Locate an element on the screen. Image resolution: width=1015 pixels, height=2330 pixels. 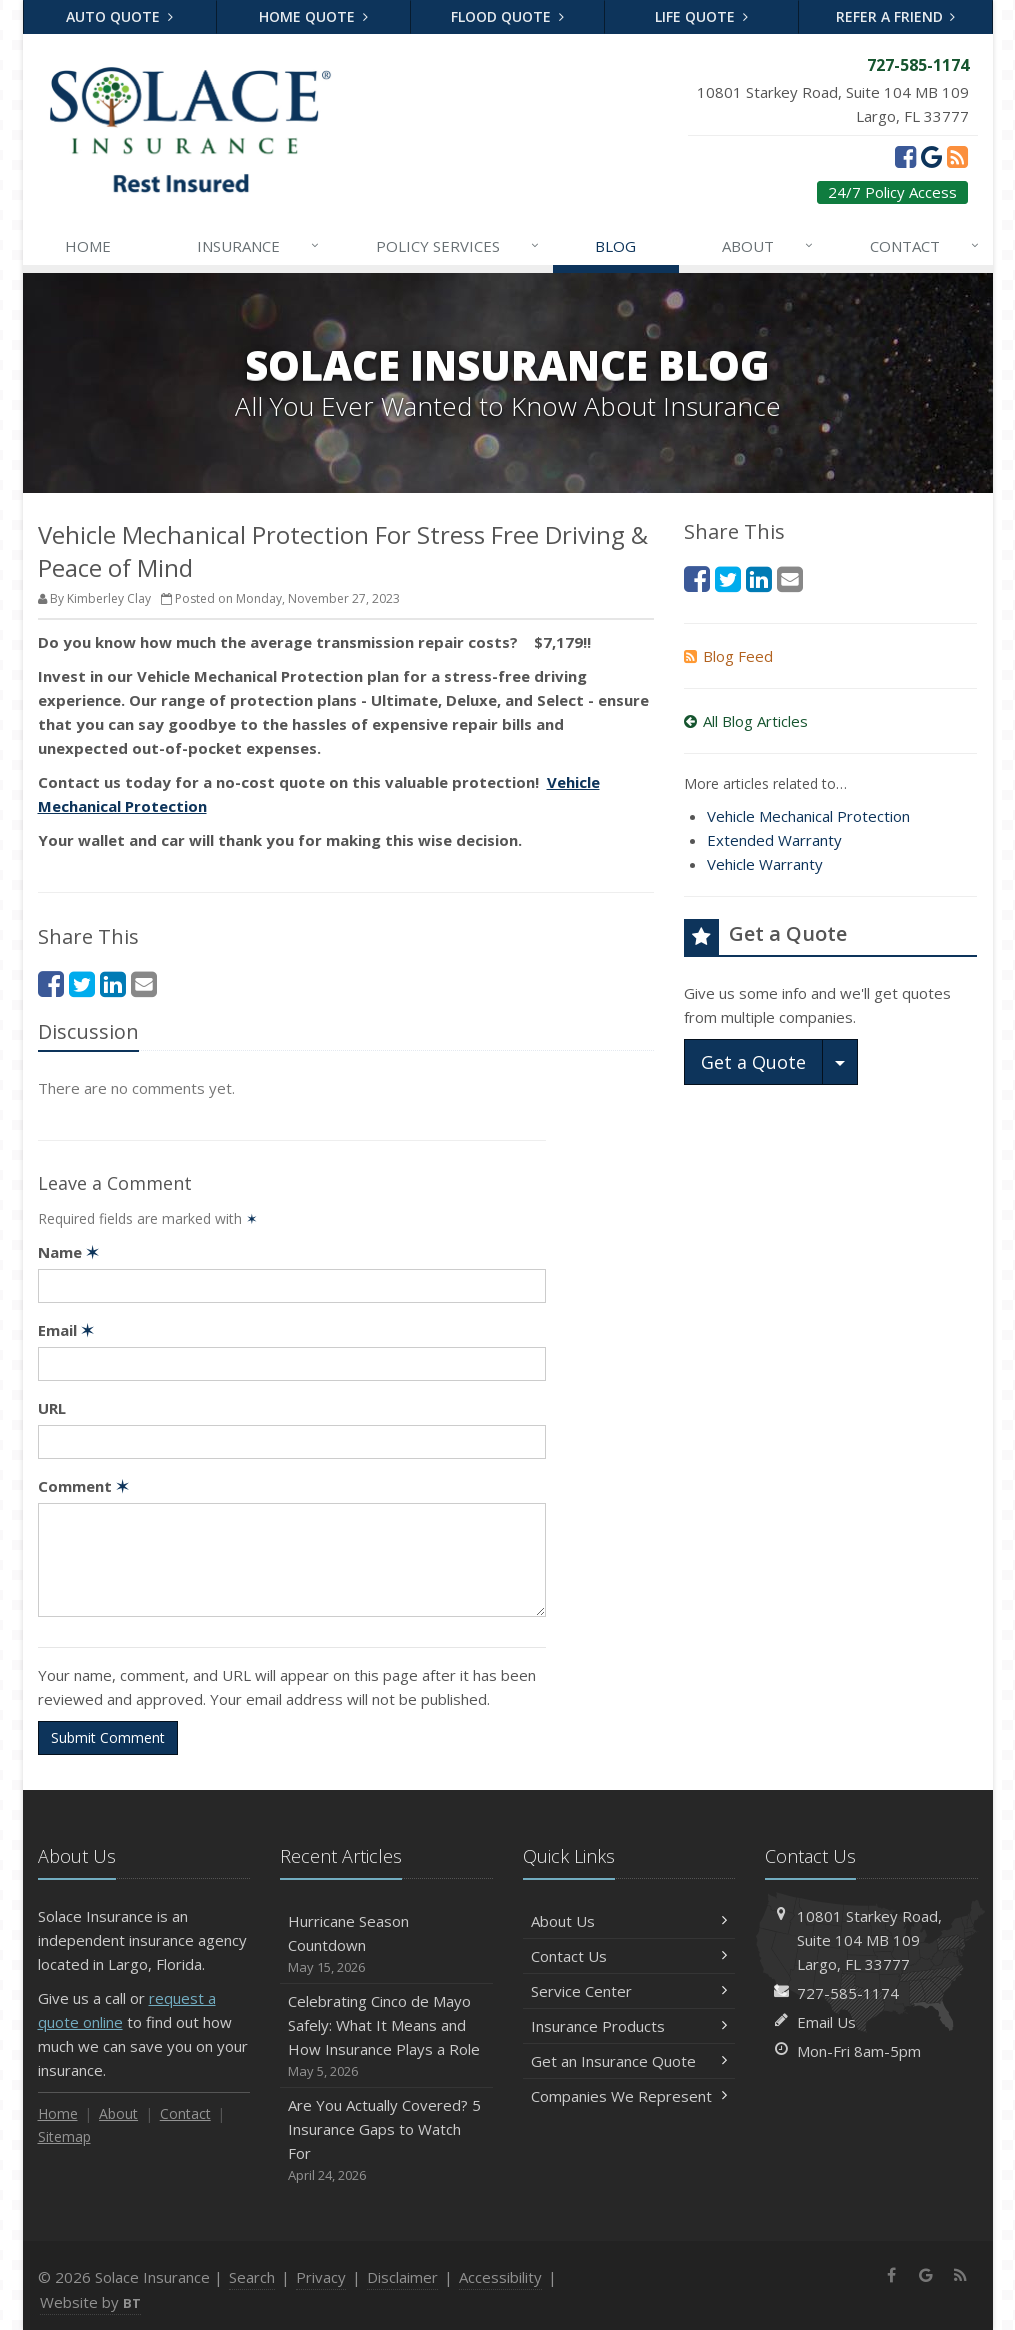
Search is located at coordinates (252, 2277).